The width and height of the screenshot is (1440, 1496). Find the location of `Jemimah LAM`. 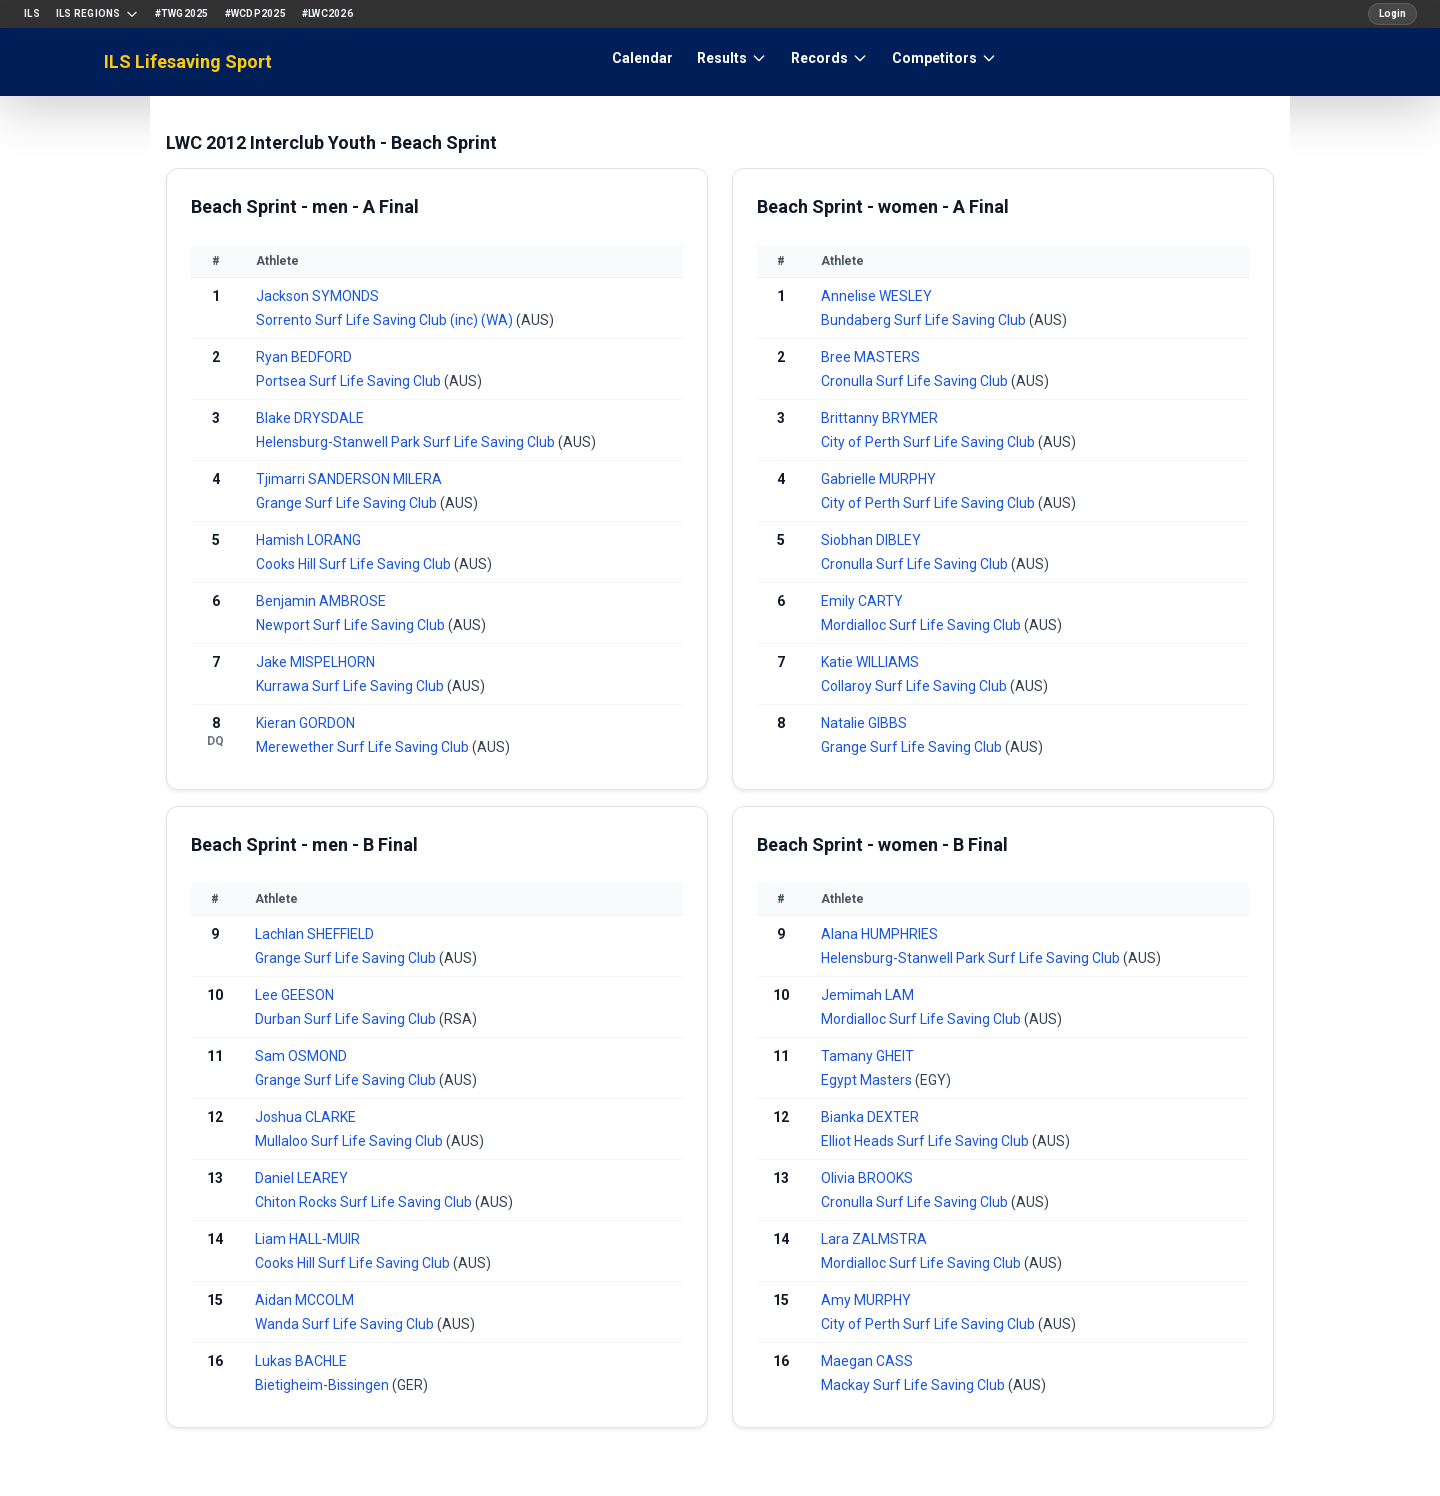

Jemimah LAM is located at coordinates (867, 995).